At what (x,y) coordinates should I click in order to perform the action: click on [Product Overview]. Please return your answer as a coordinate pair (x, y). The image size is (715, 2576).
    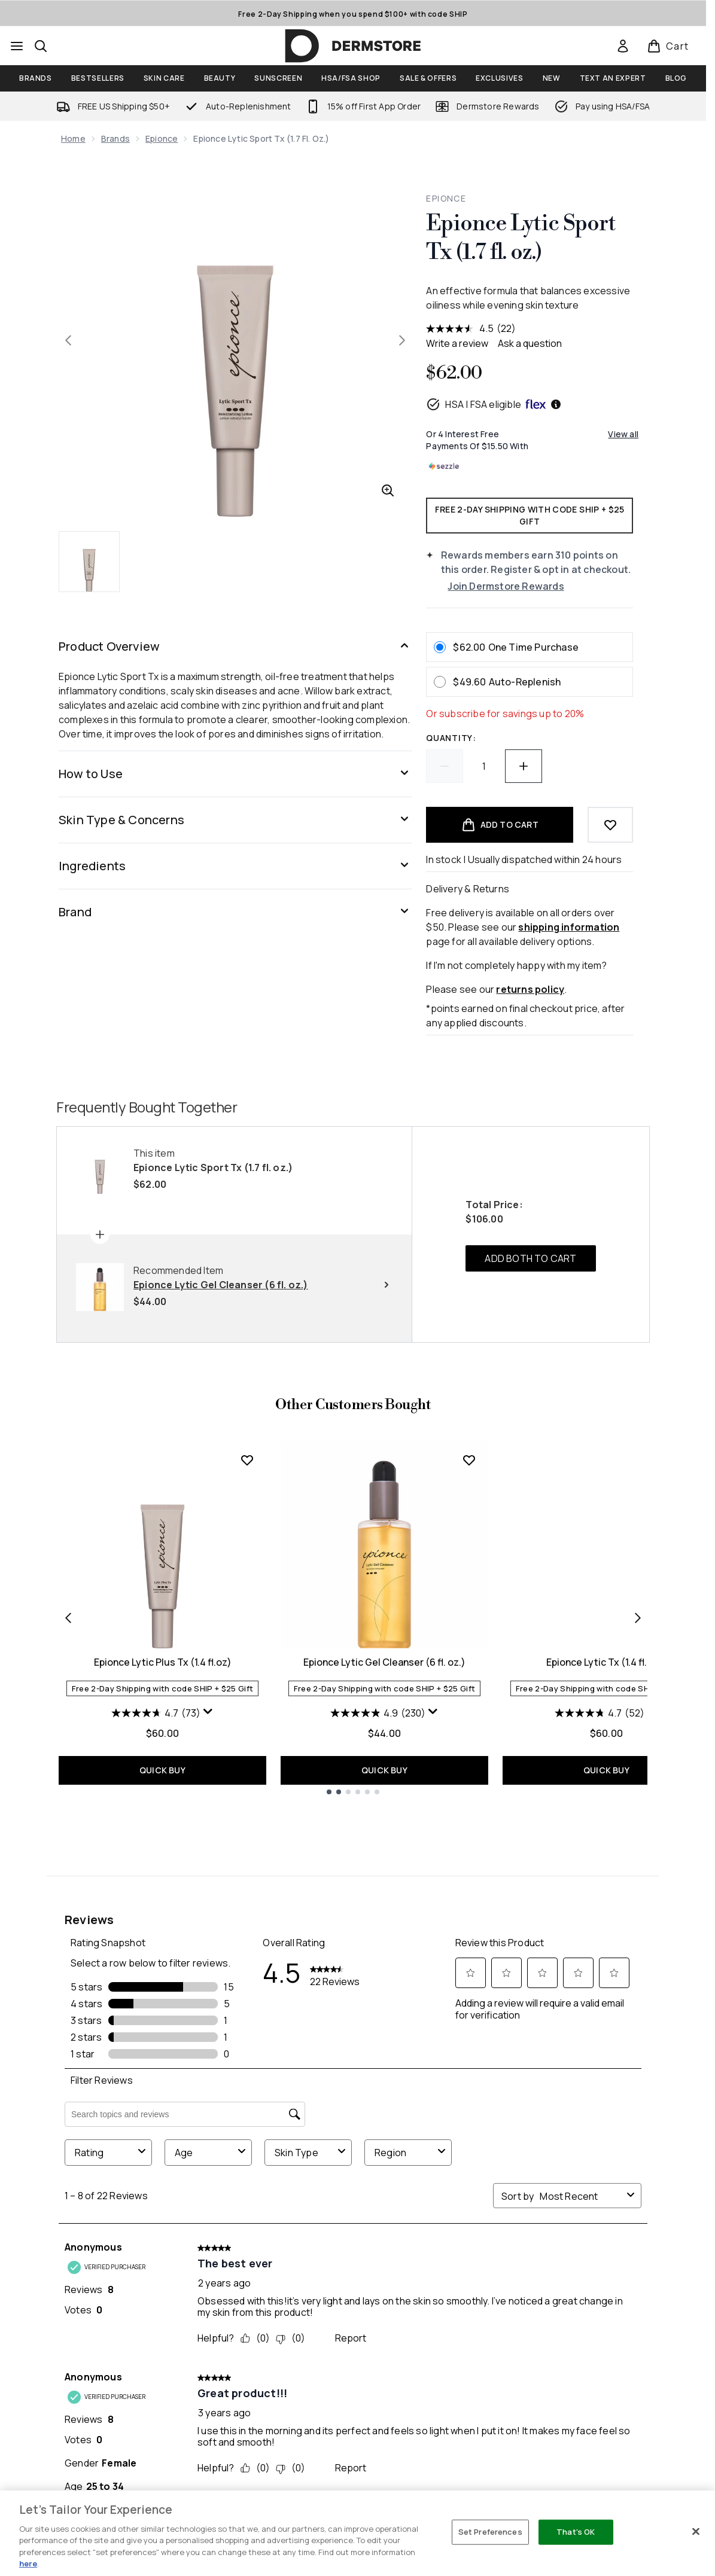
    Looking at the image, I should click on (235, 646).